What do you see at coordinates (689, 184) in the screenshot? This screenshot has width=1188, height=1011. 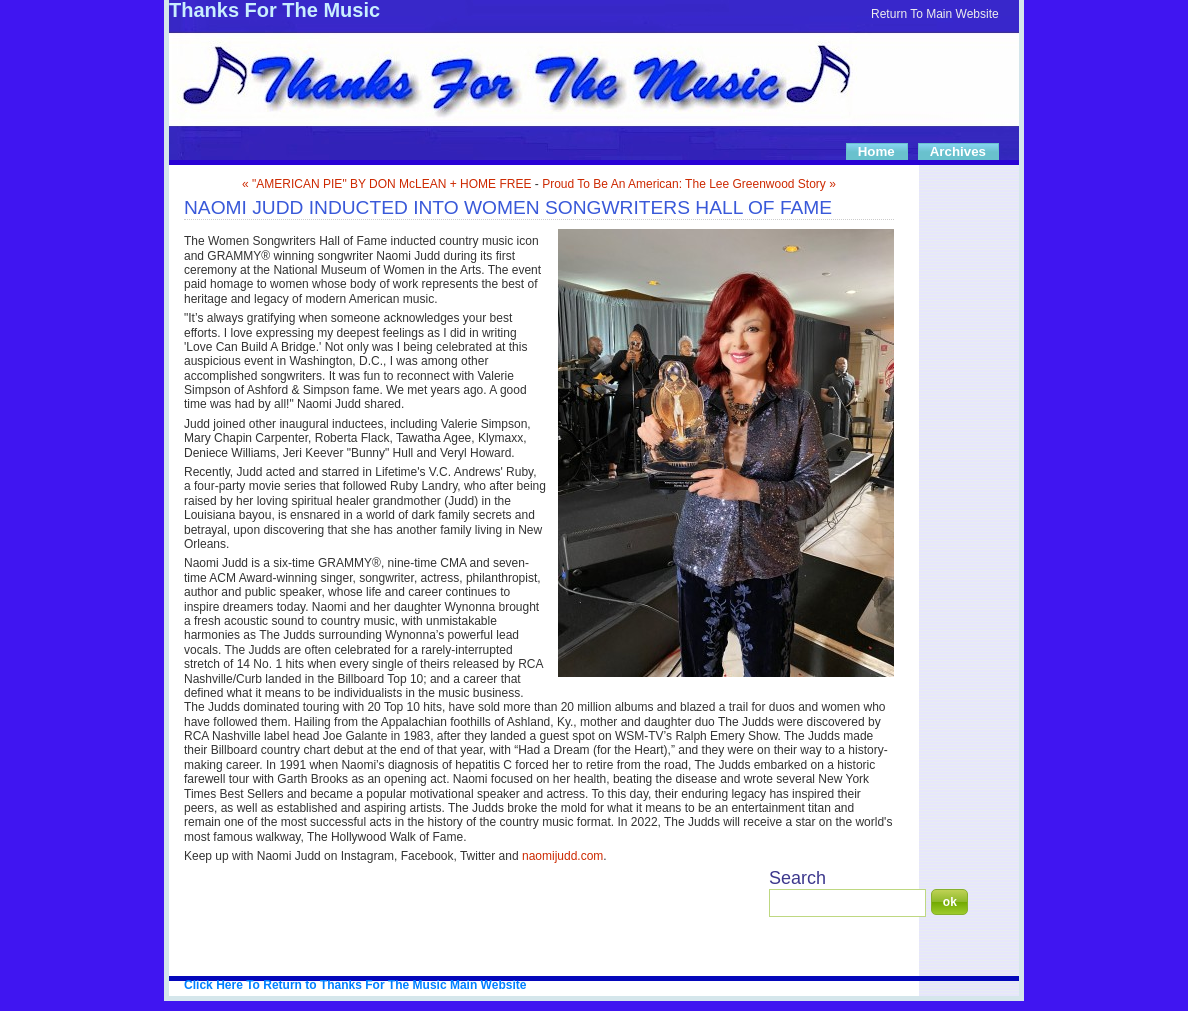 I see `Proud To Be An American: The Lee Greenwood Story »` at bounding box center [689, 184].